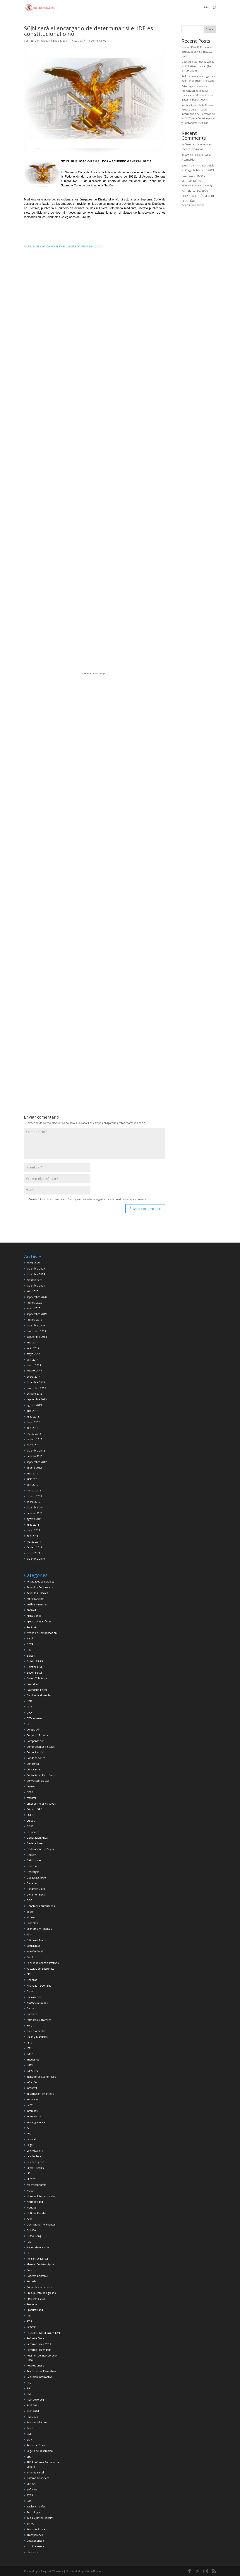 The image size is (240, 2576). I want to click on Comunicación, so click(35, 1752).